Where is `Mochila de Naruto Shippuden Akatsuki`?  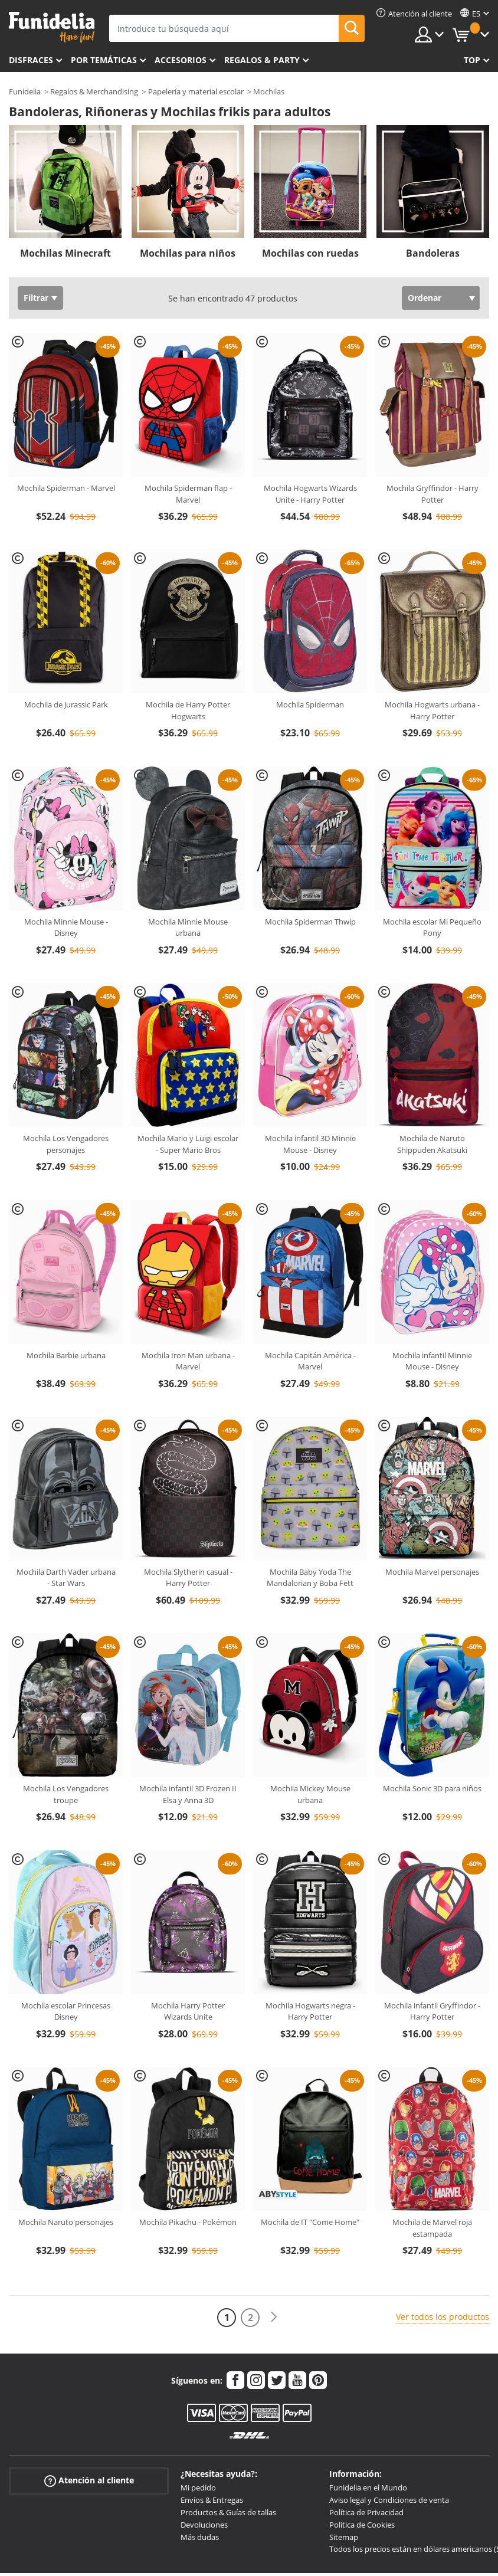 Mochila de Naruto Shippuden Akatsuki is located at coordinates (432, 1144).